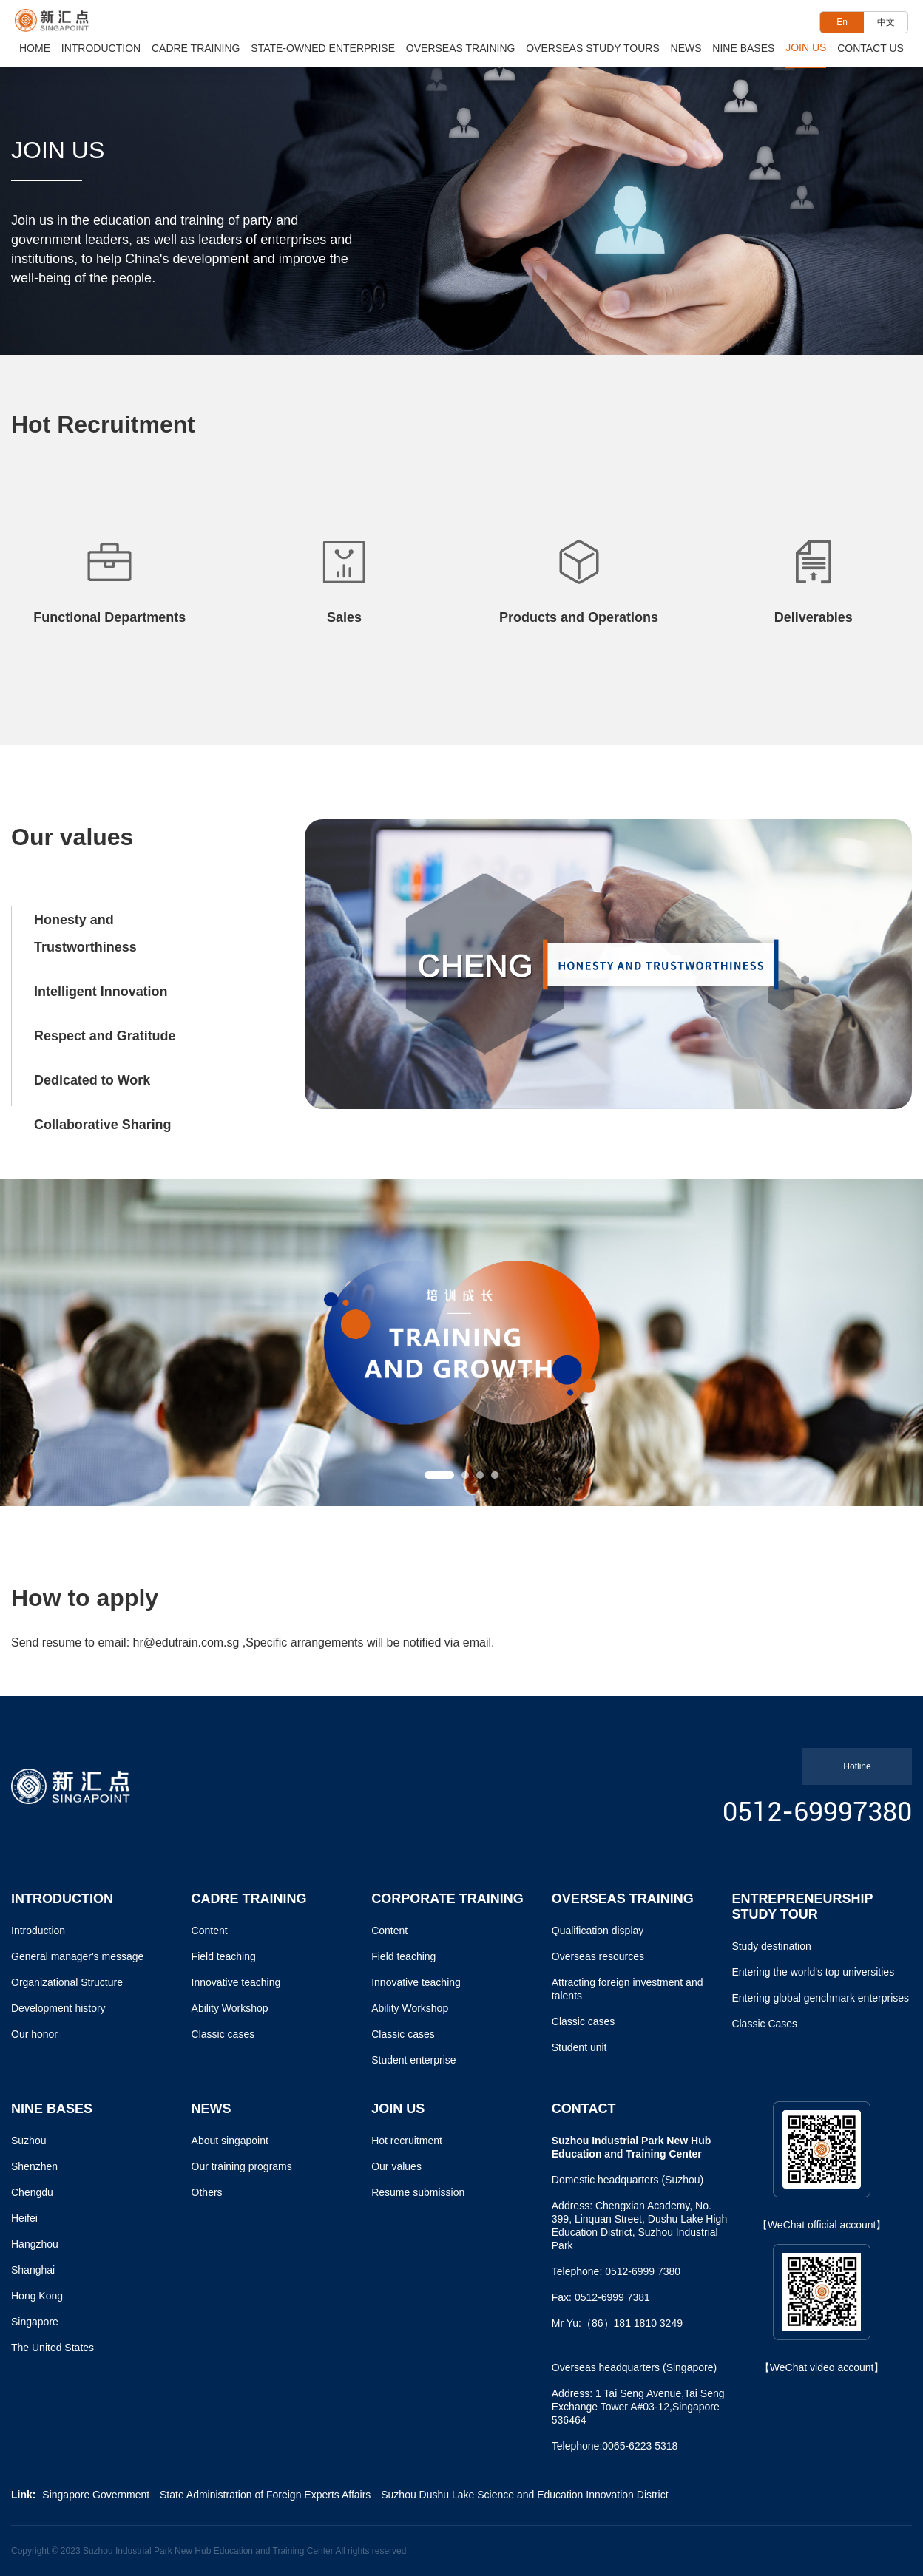 The width and height of the screenshot is (923, 2576). I want to click on Study destination, so click(771, 1946).